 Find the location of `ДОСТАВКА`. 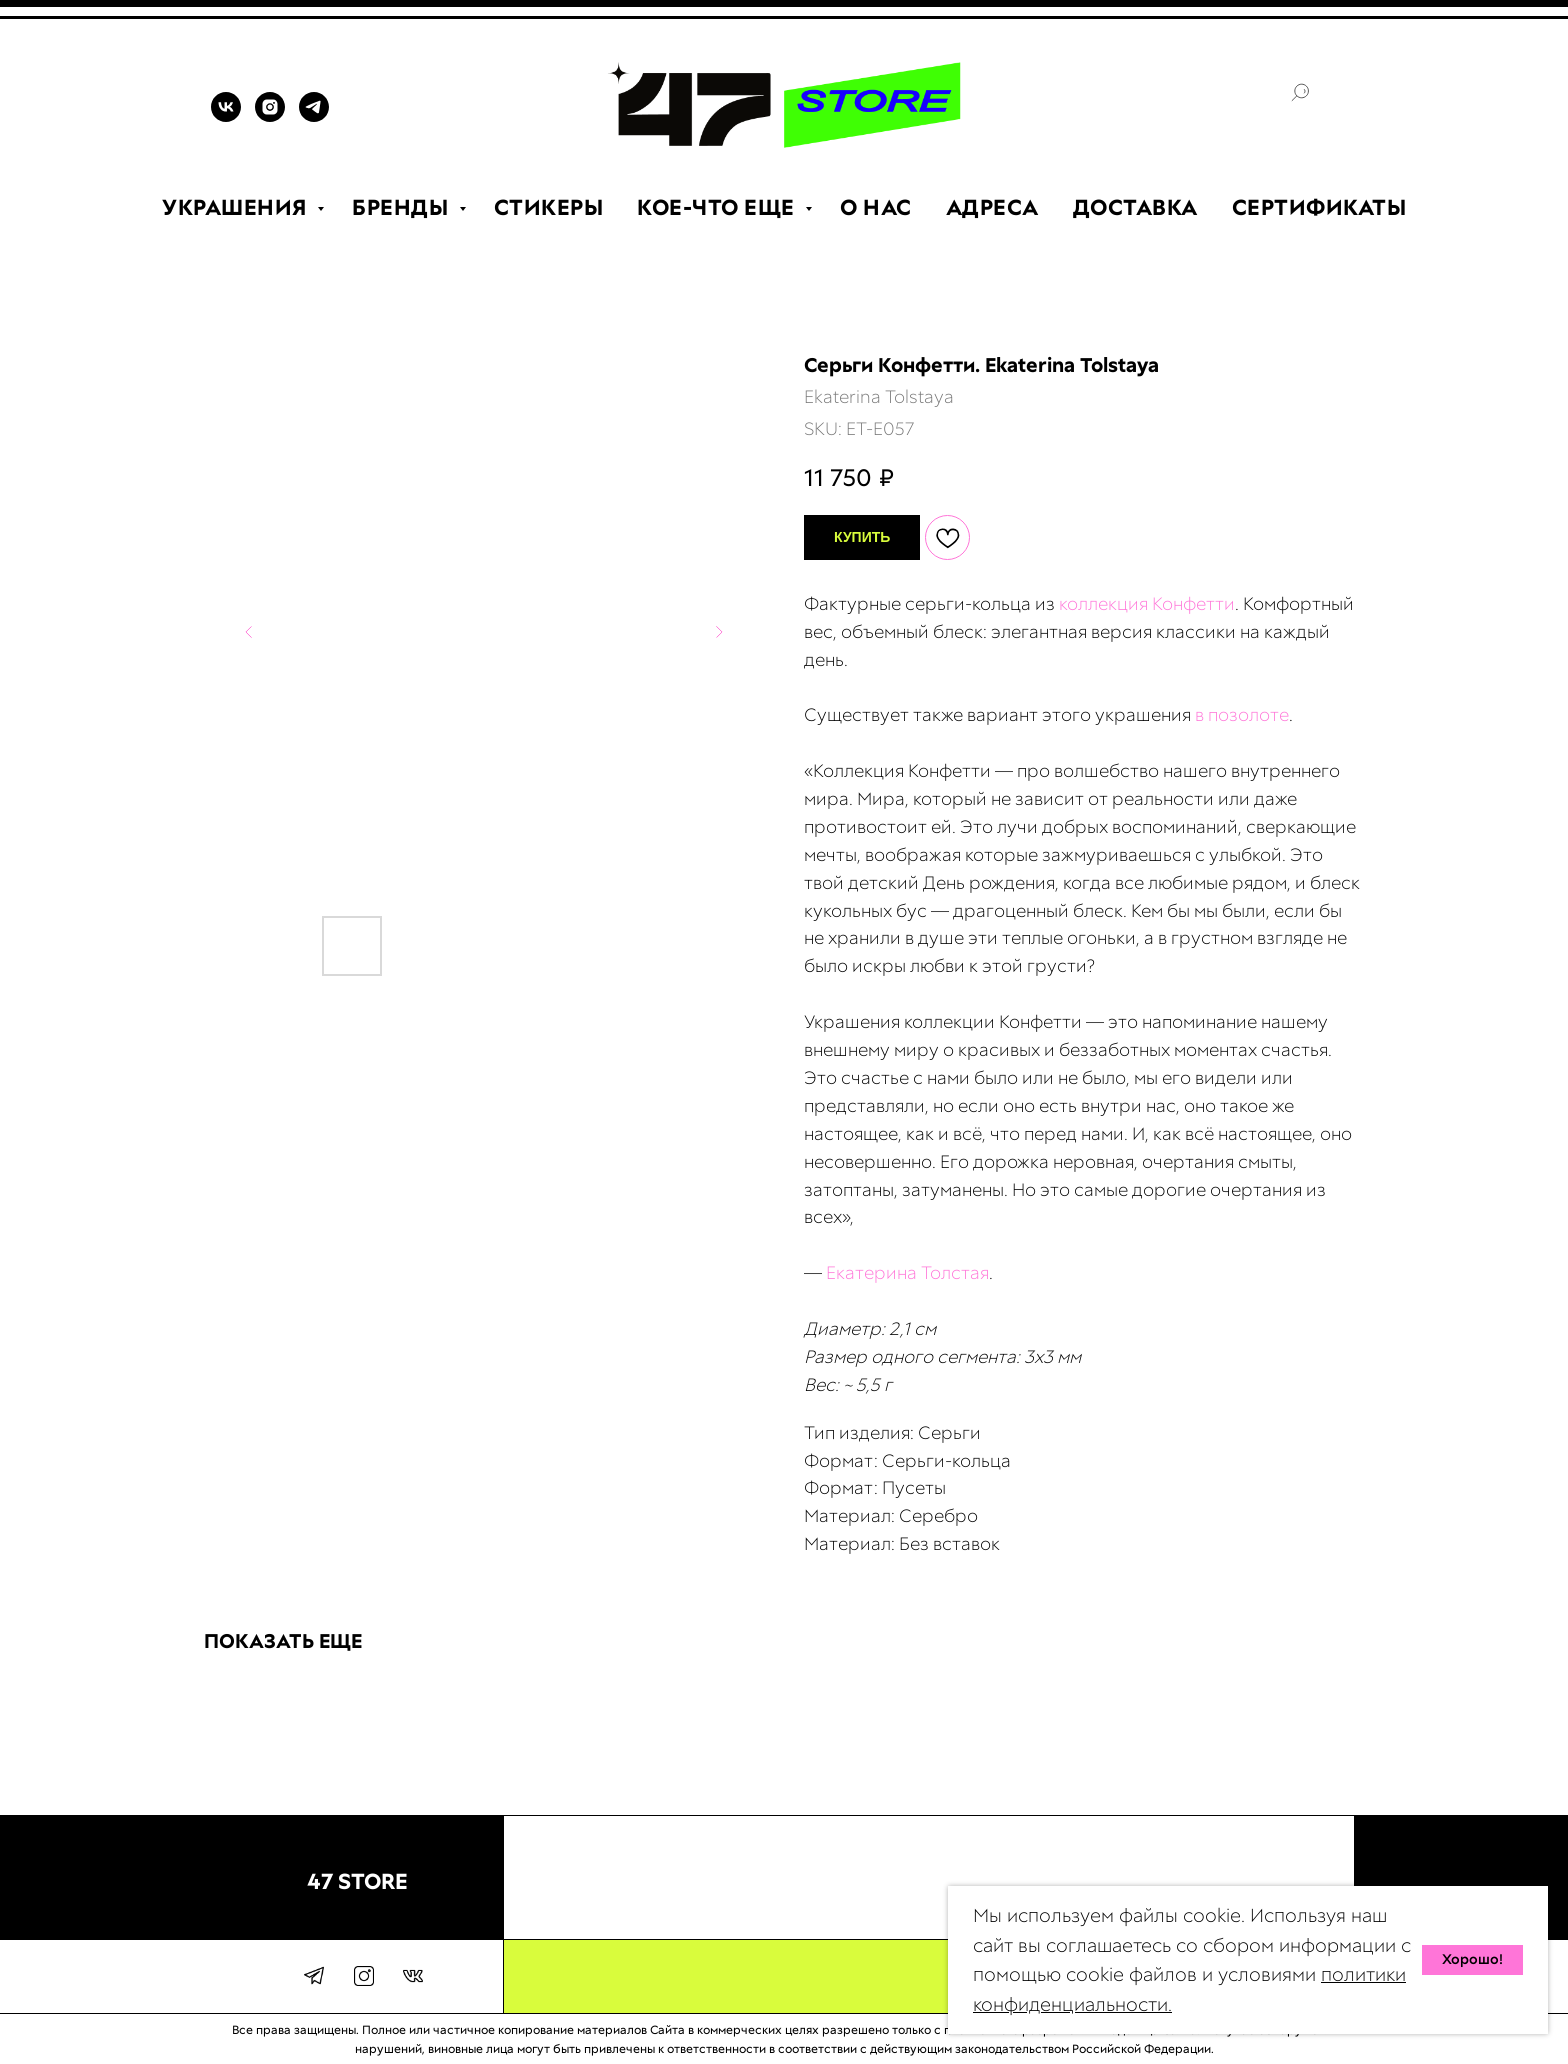

ДОСТАВКА is located at coordinates (1135, 207).